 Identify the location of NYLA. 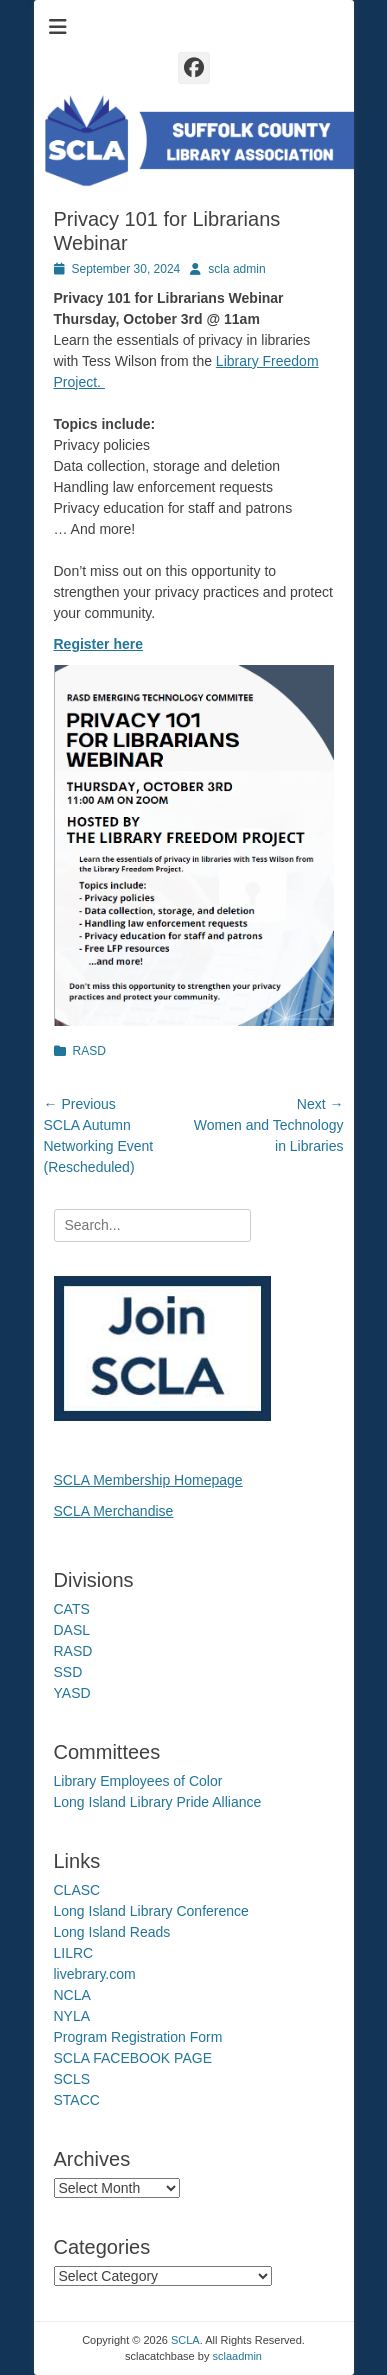
(72, 2016).